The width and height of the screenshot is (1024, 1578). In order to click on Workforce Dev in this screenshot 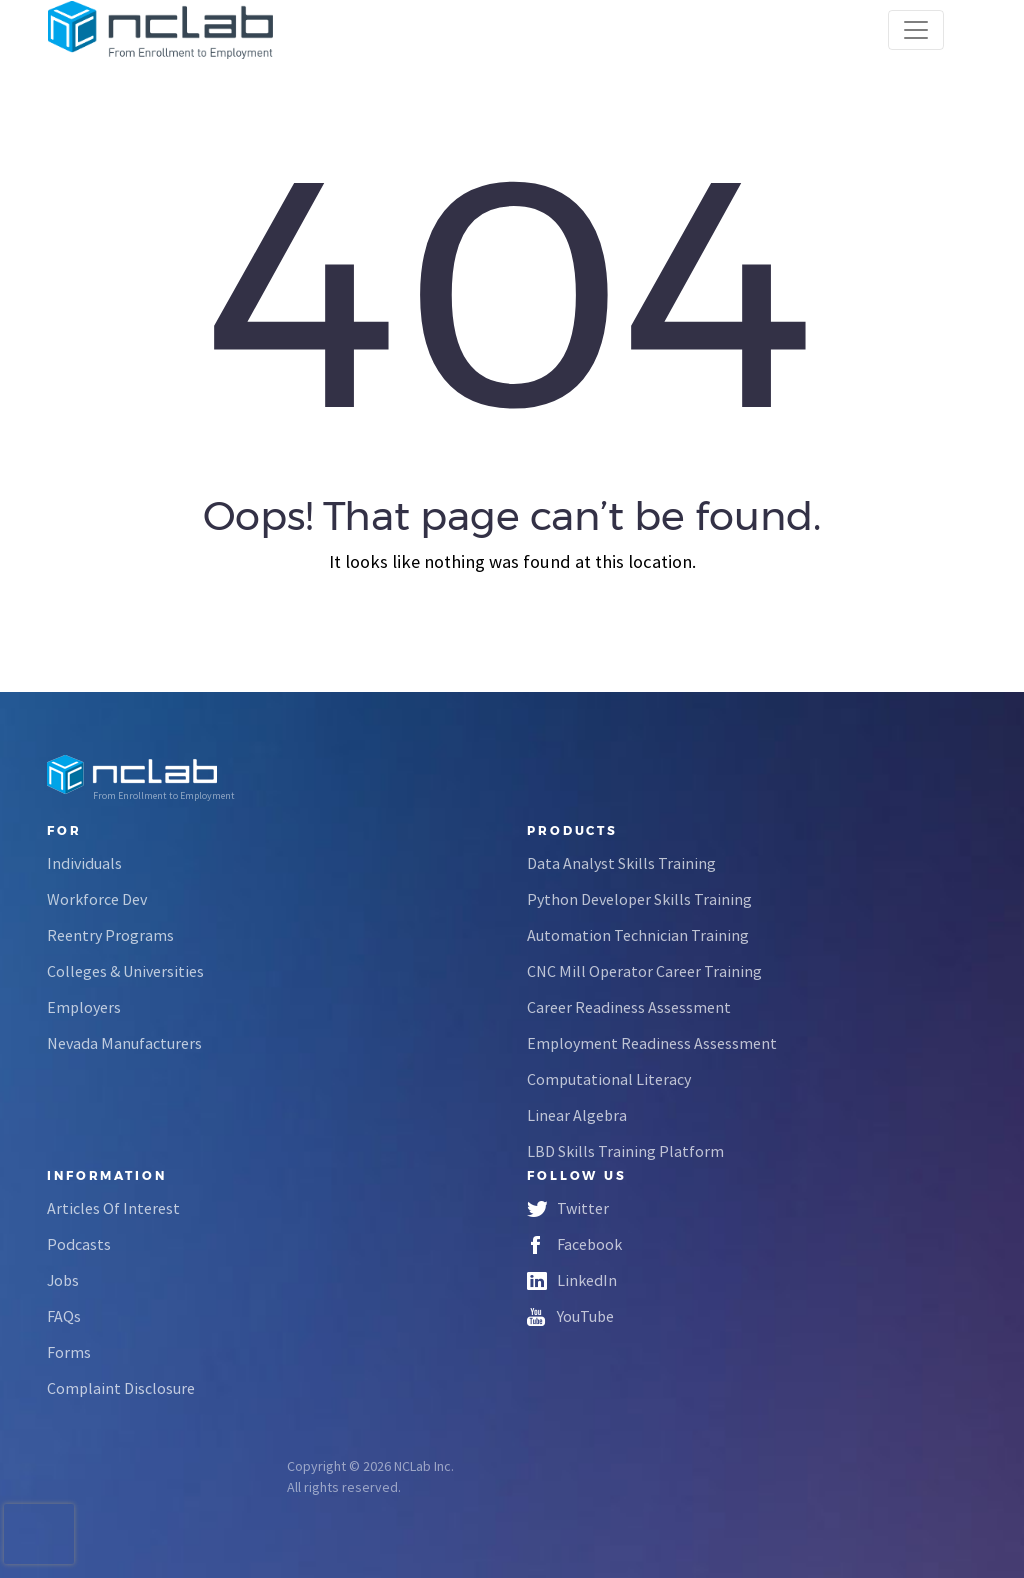, I will do `click(97, 899)`.